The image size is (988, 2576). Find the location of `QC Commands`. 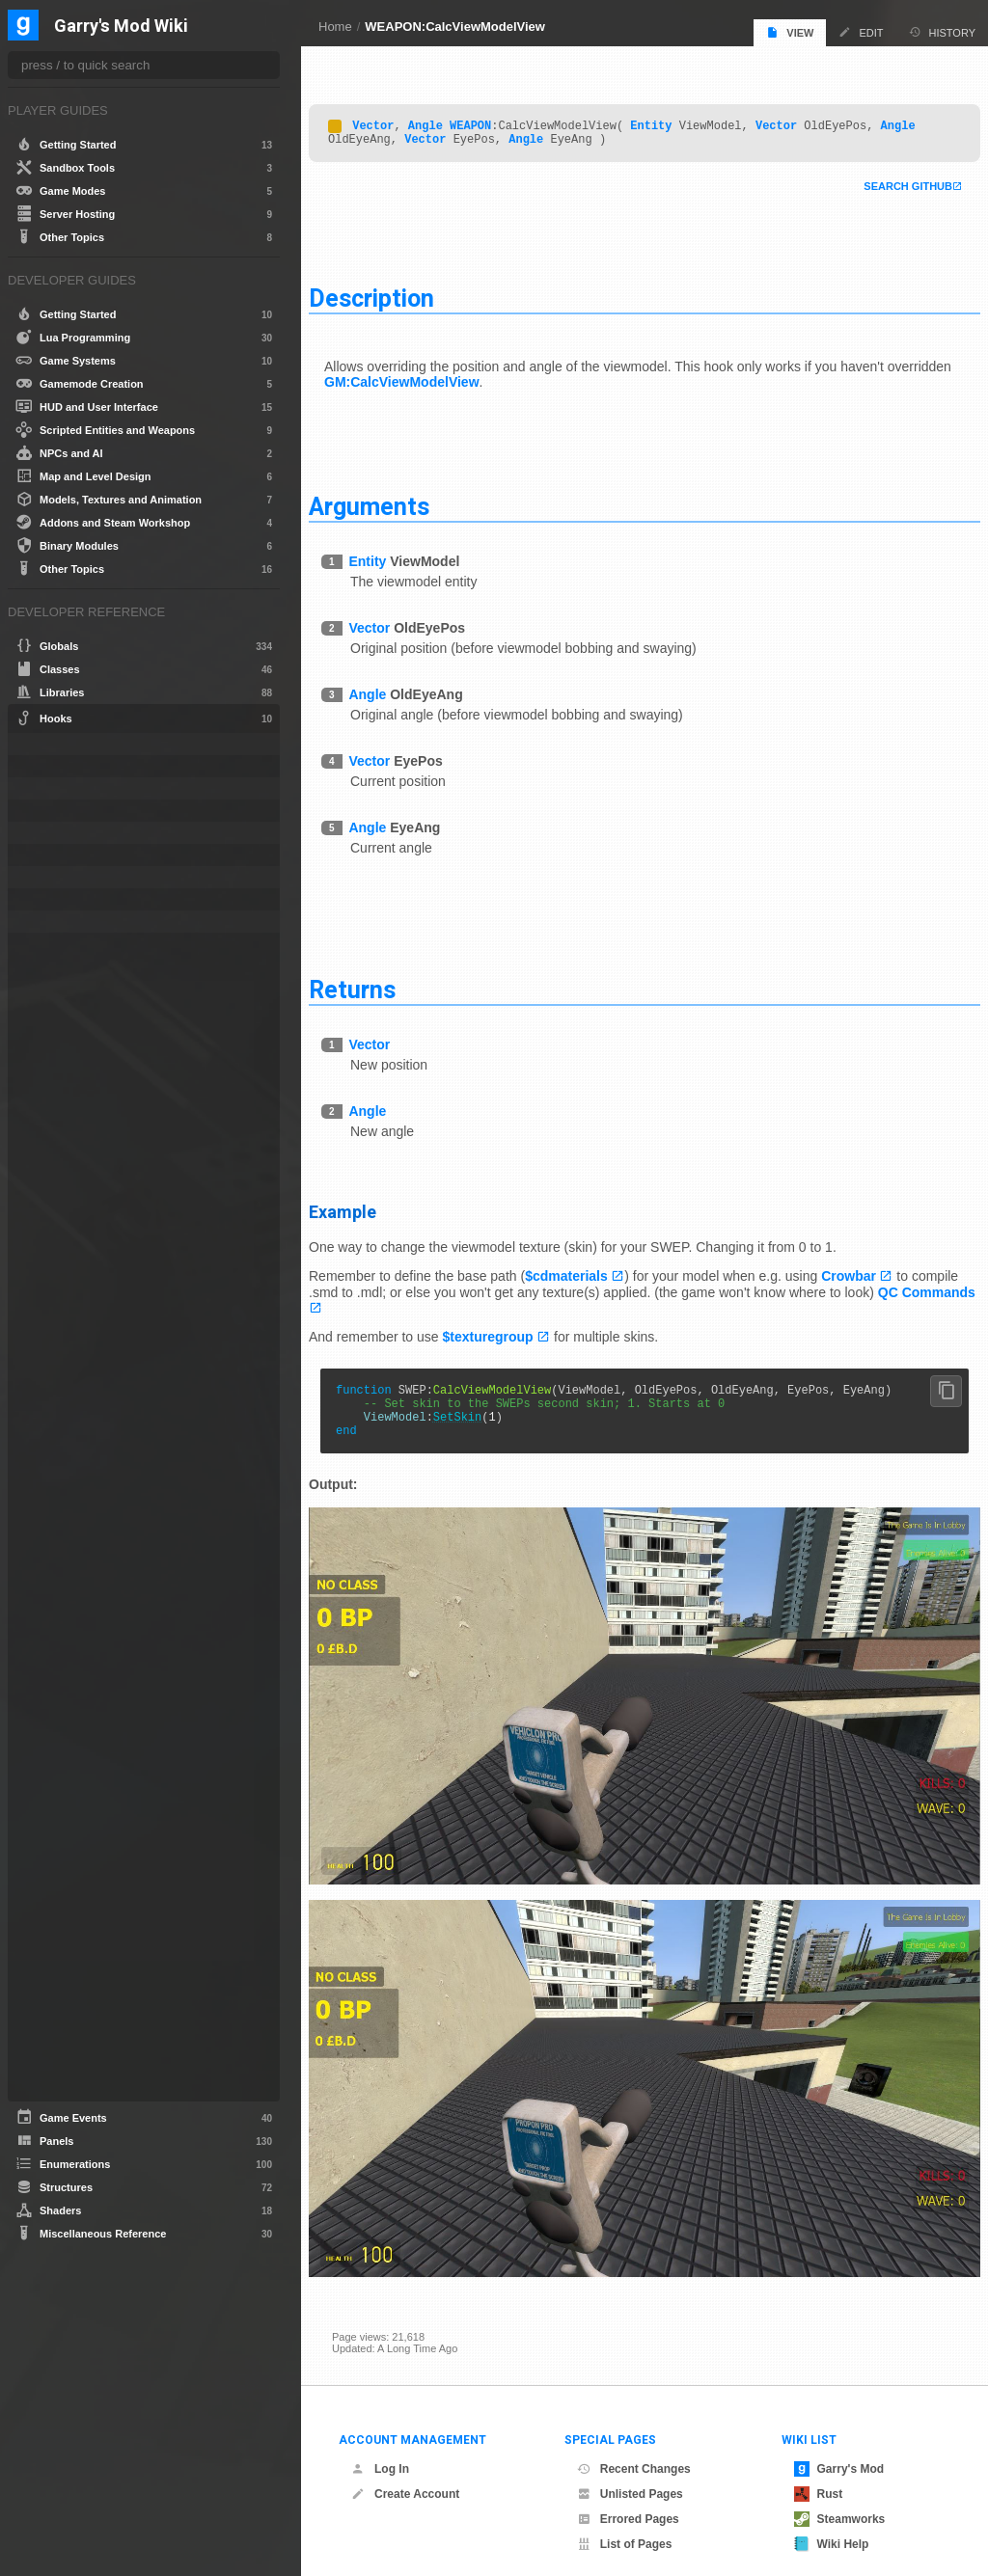

QC Commands is located at coordinates (380, 1306).